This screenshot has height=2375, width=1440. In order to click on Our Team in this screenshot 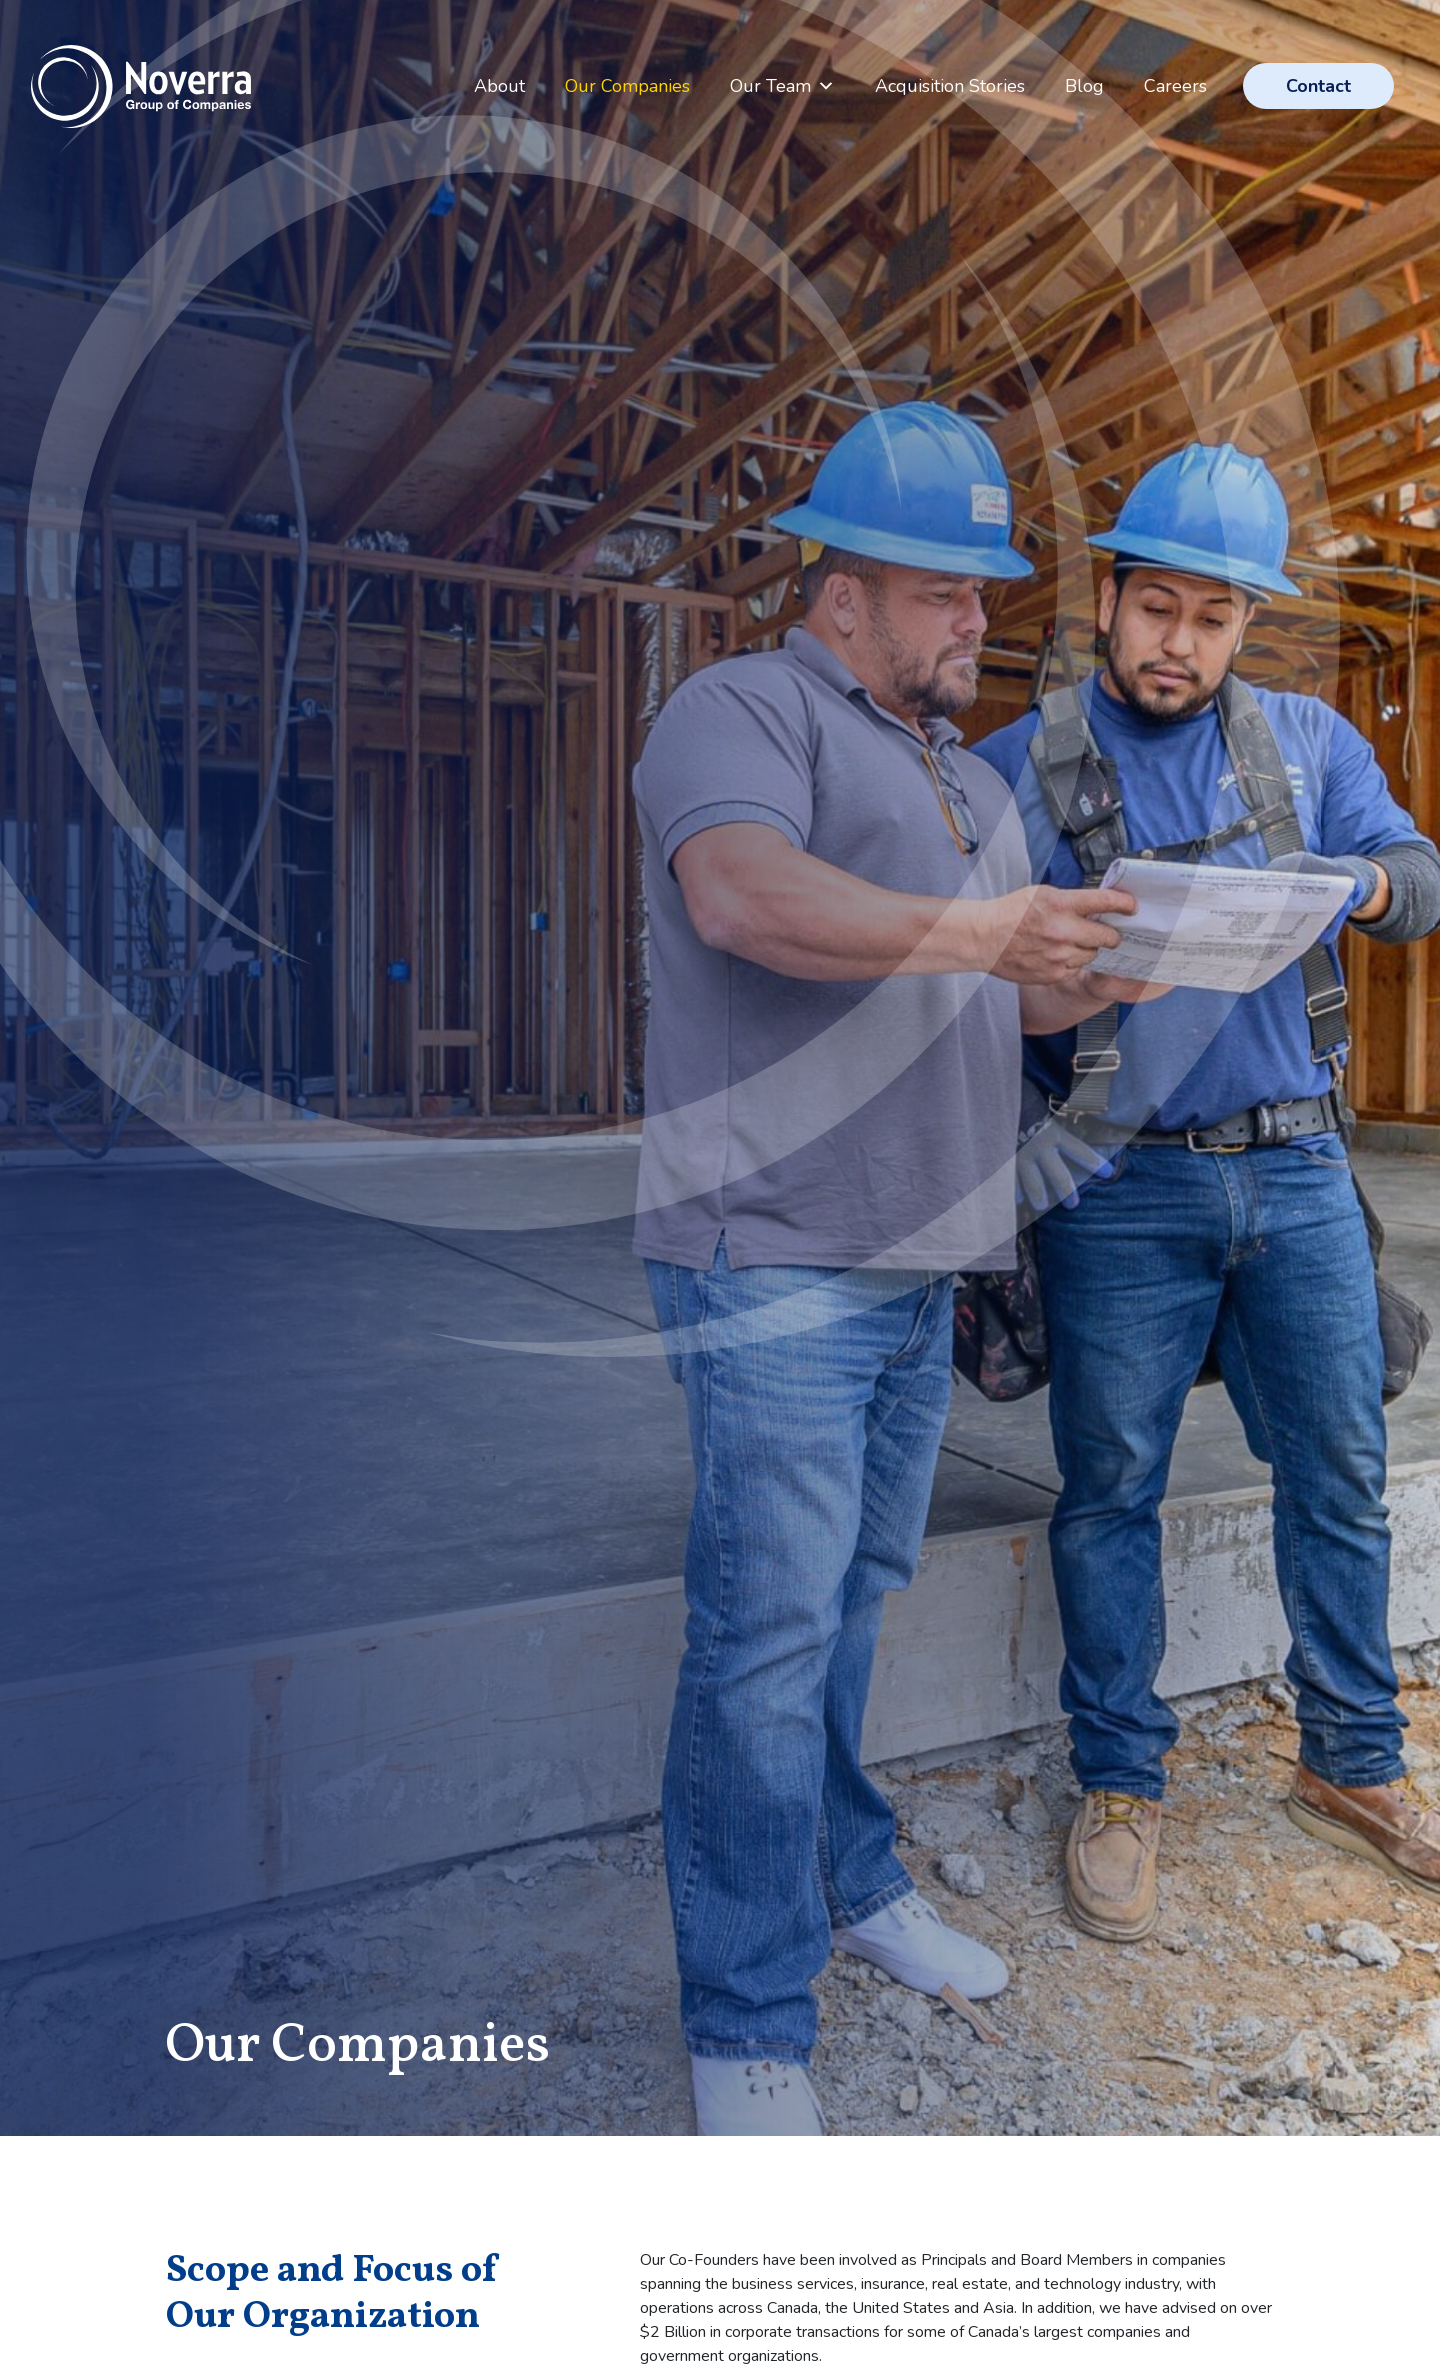, I will do `click(782, 86)`.